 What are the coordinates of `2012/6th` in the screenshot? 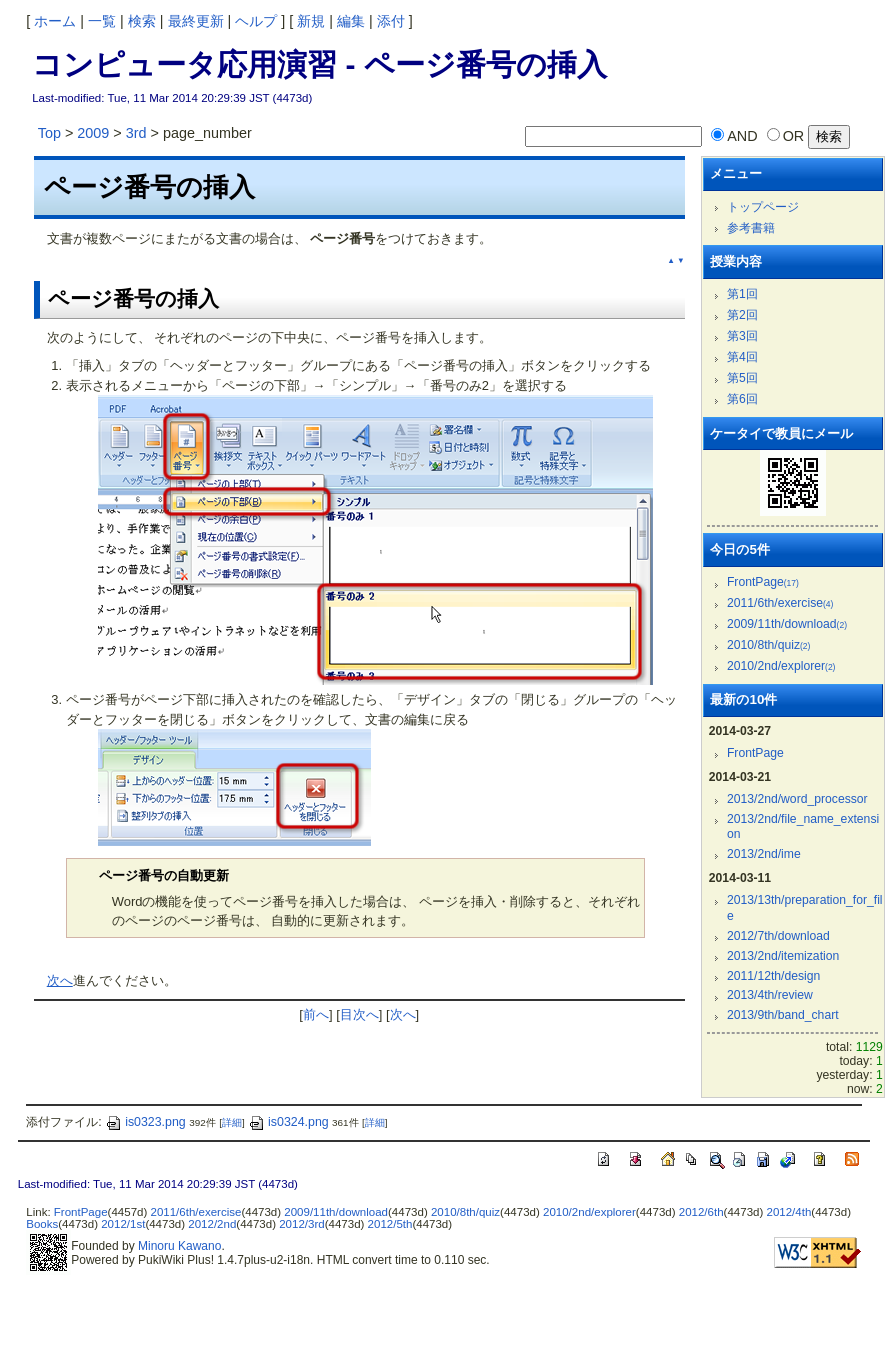 It's located at (701, 1212).